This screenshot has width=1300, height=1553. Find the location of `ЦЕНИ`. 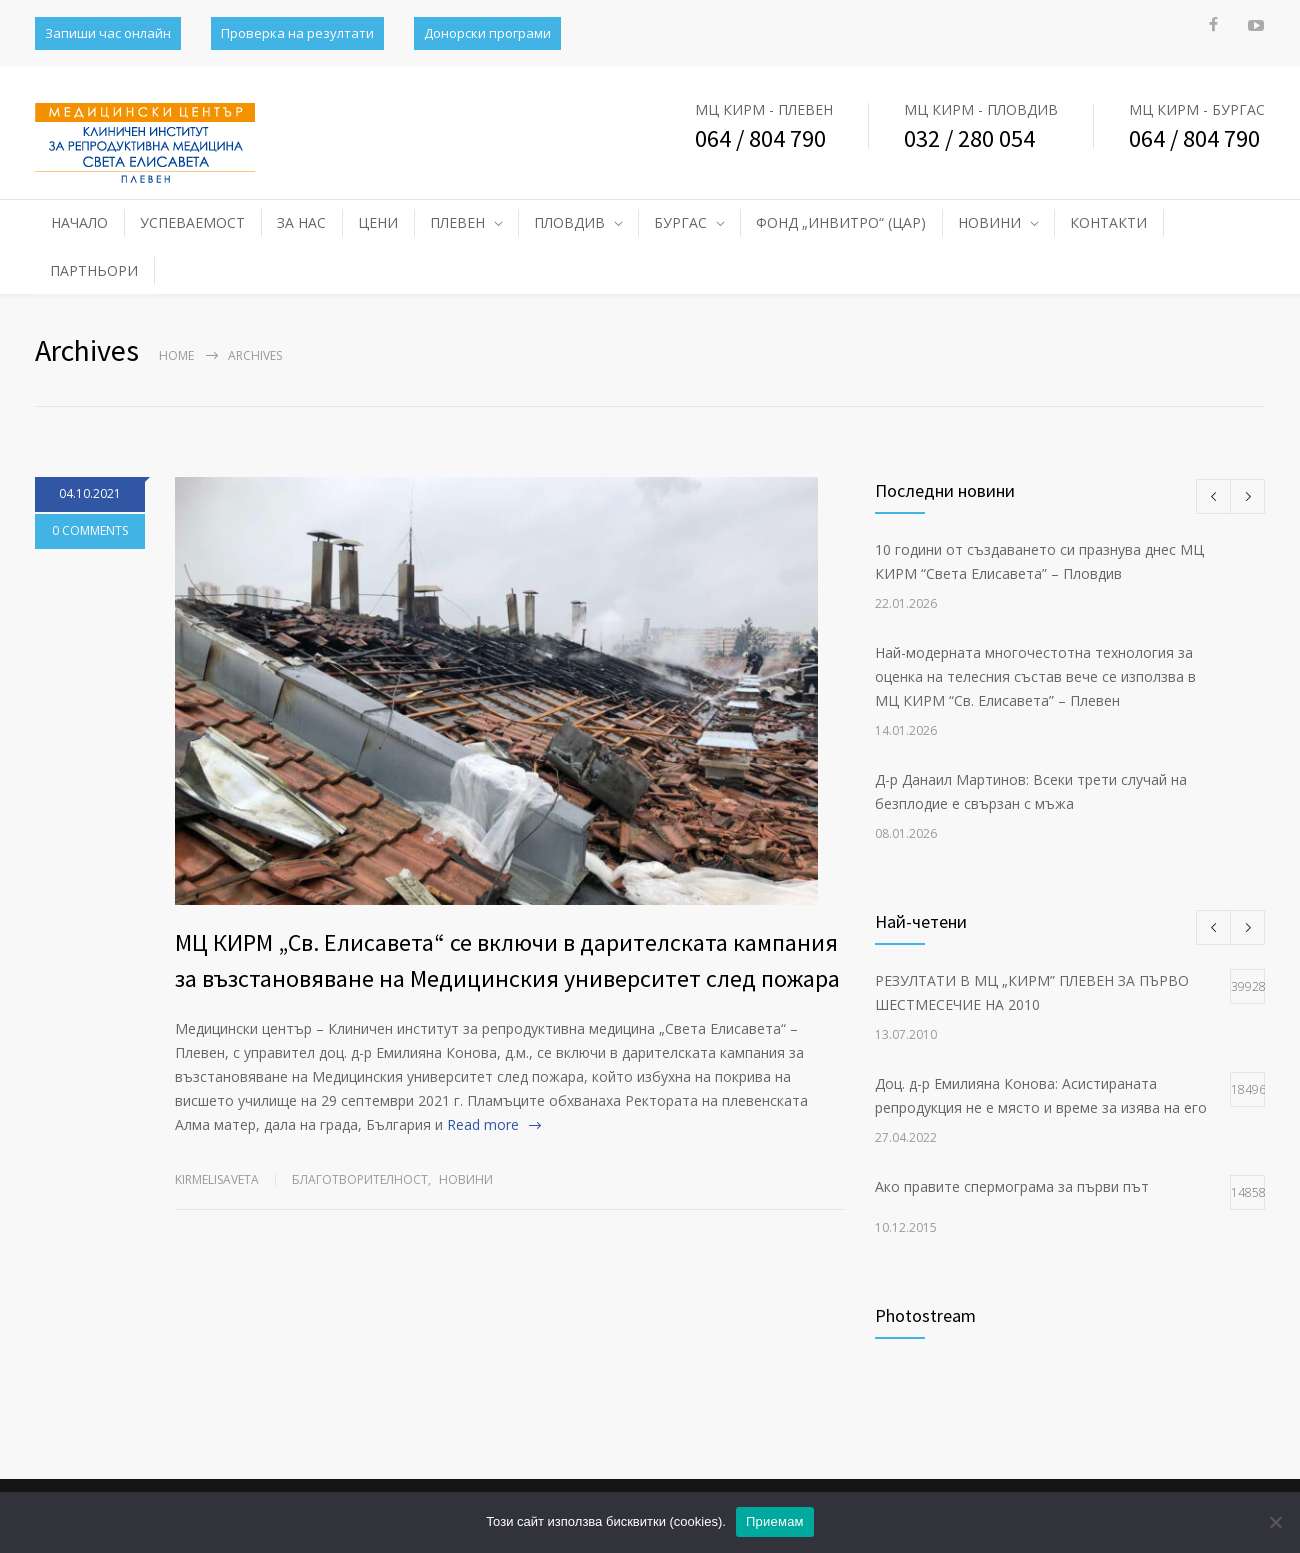

ЦЕНИ is located at coordinates (378, 222).